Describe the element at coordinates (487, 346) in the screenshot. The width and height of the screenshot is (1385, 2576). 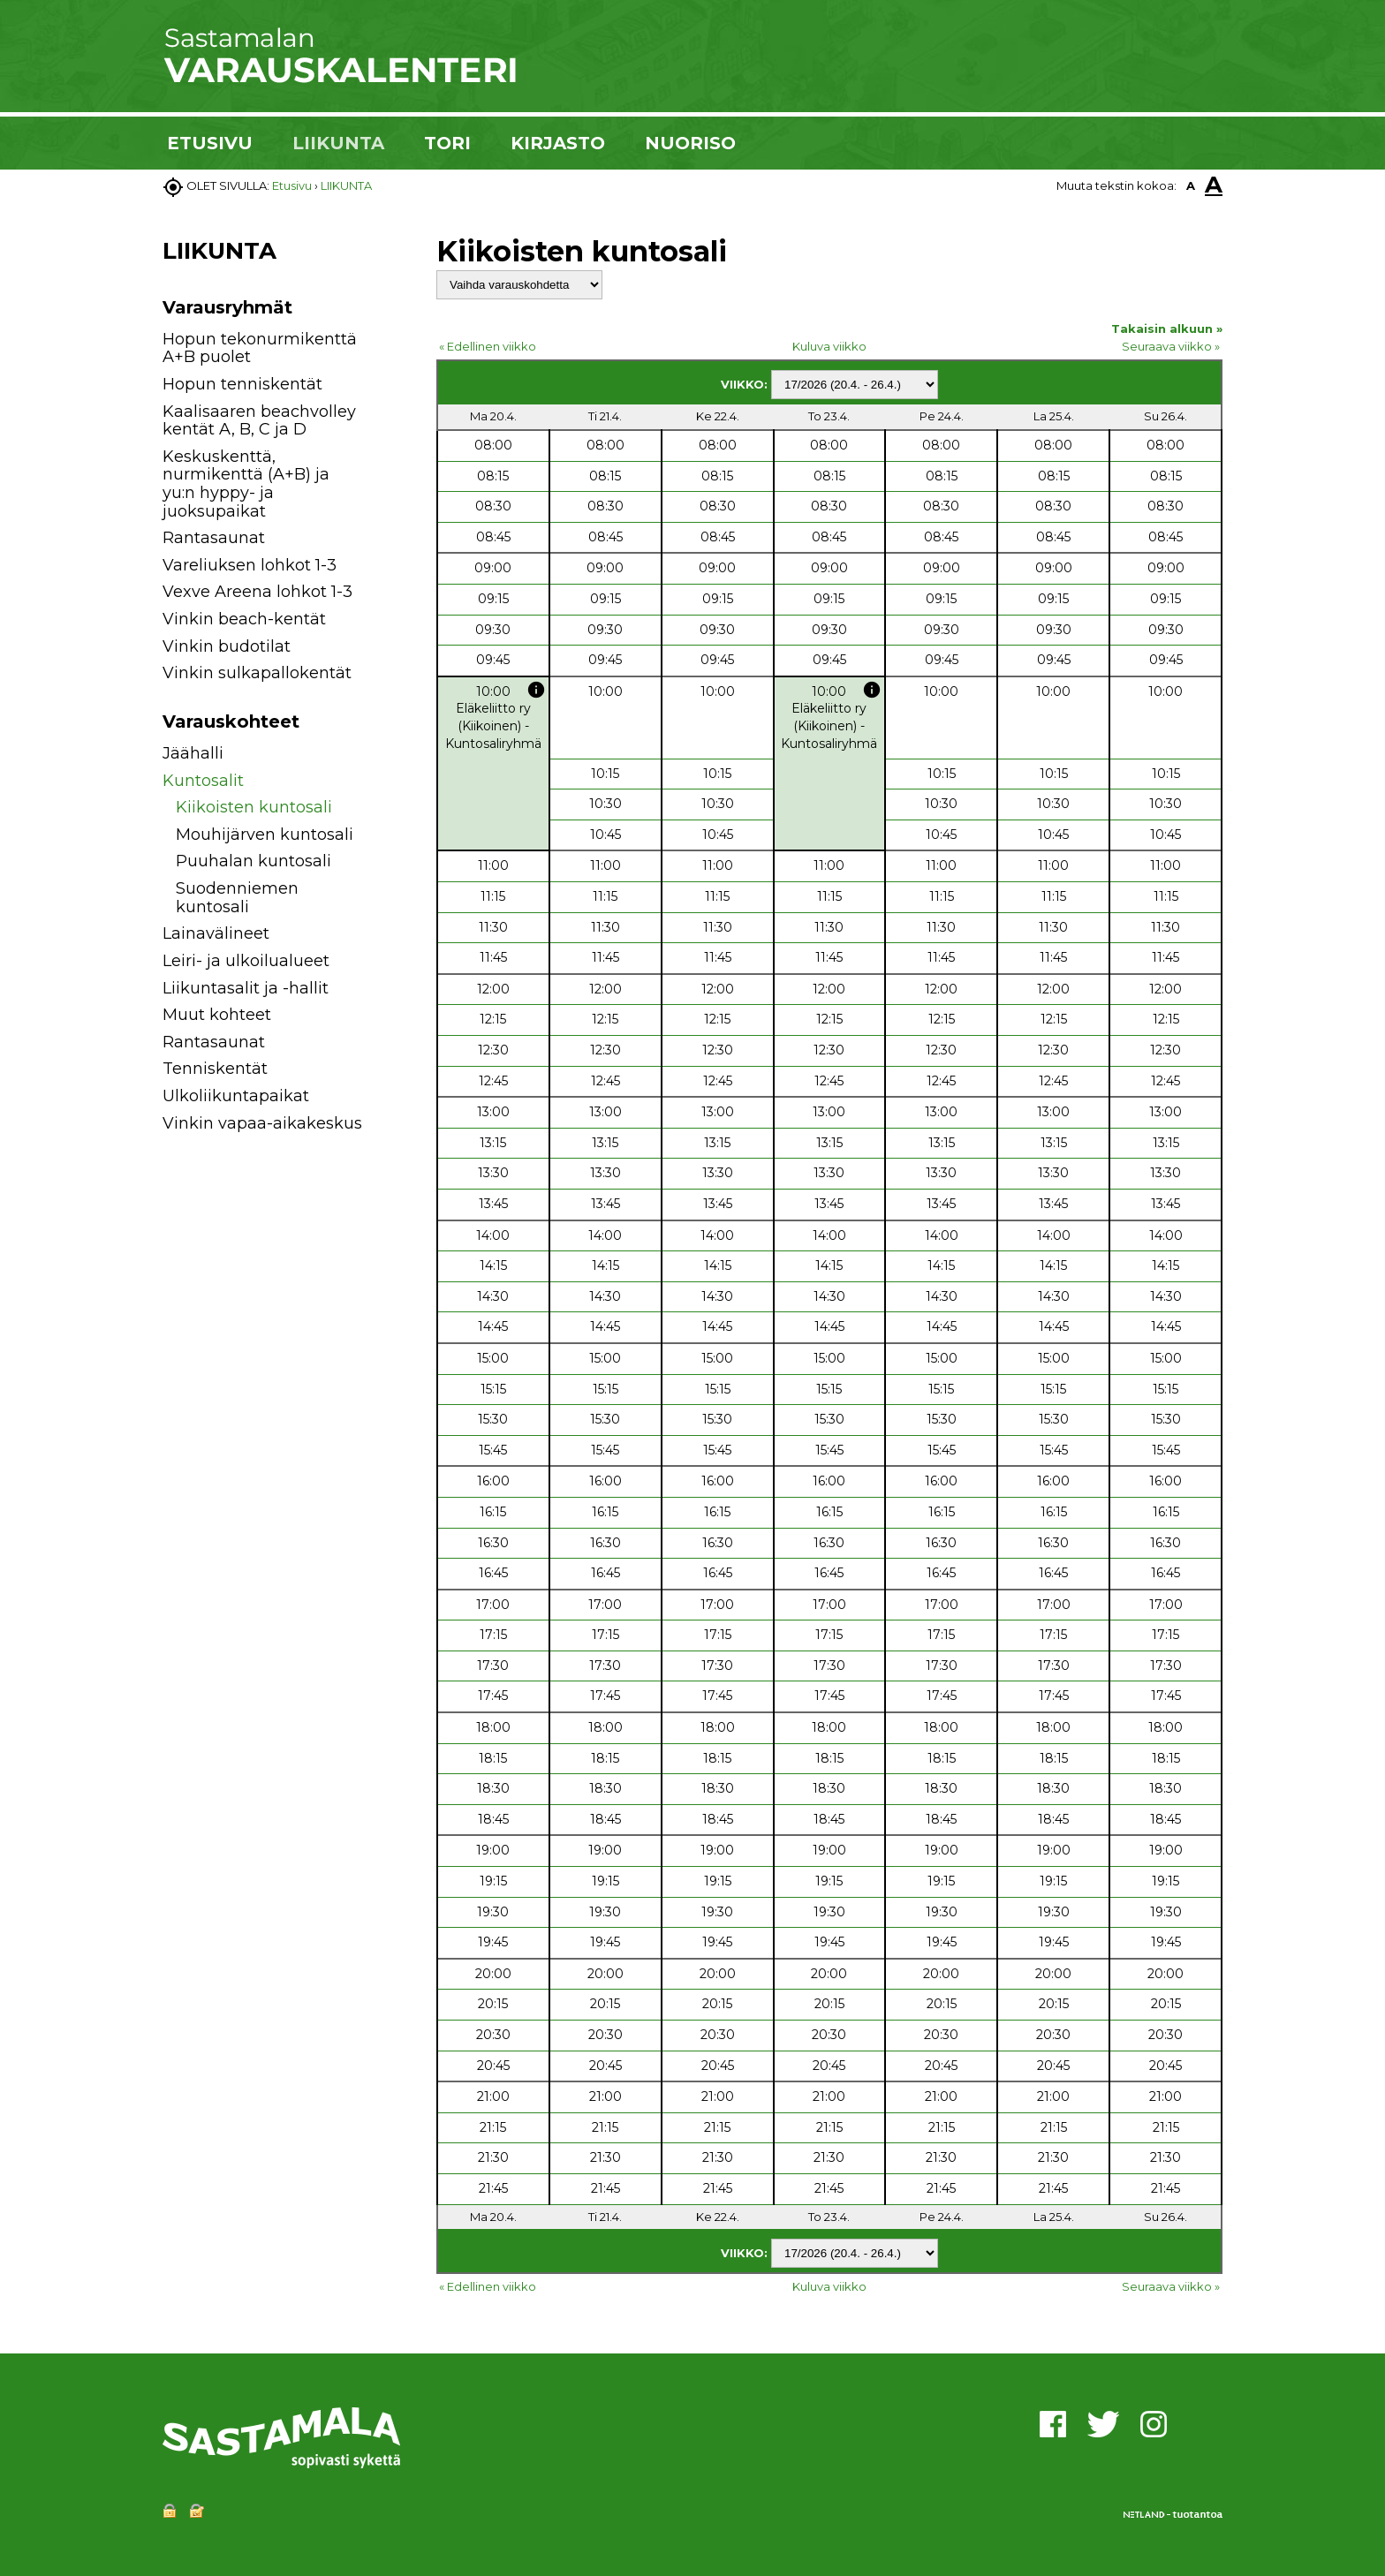
I see `« Edellinen viikko` at that location.